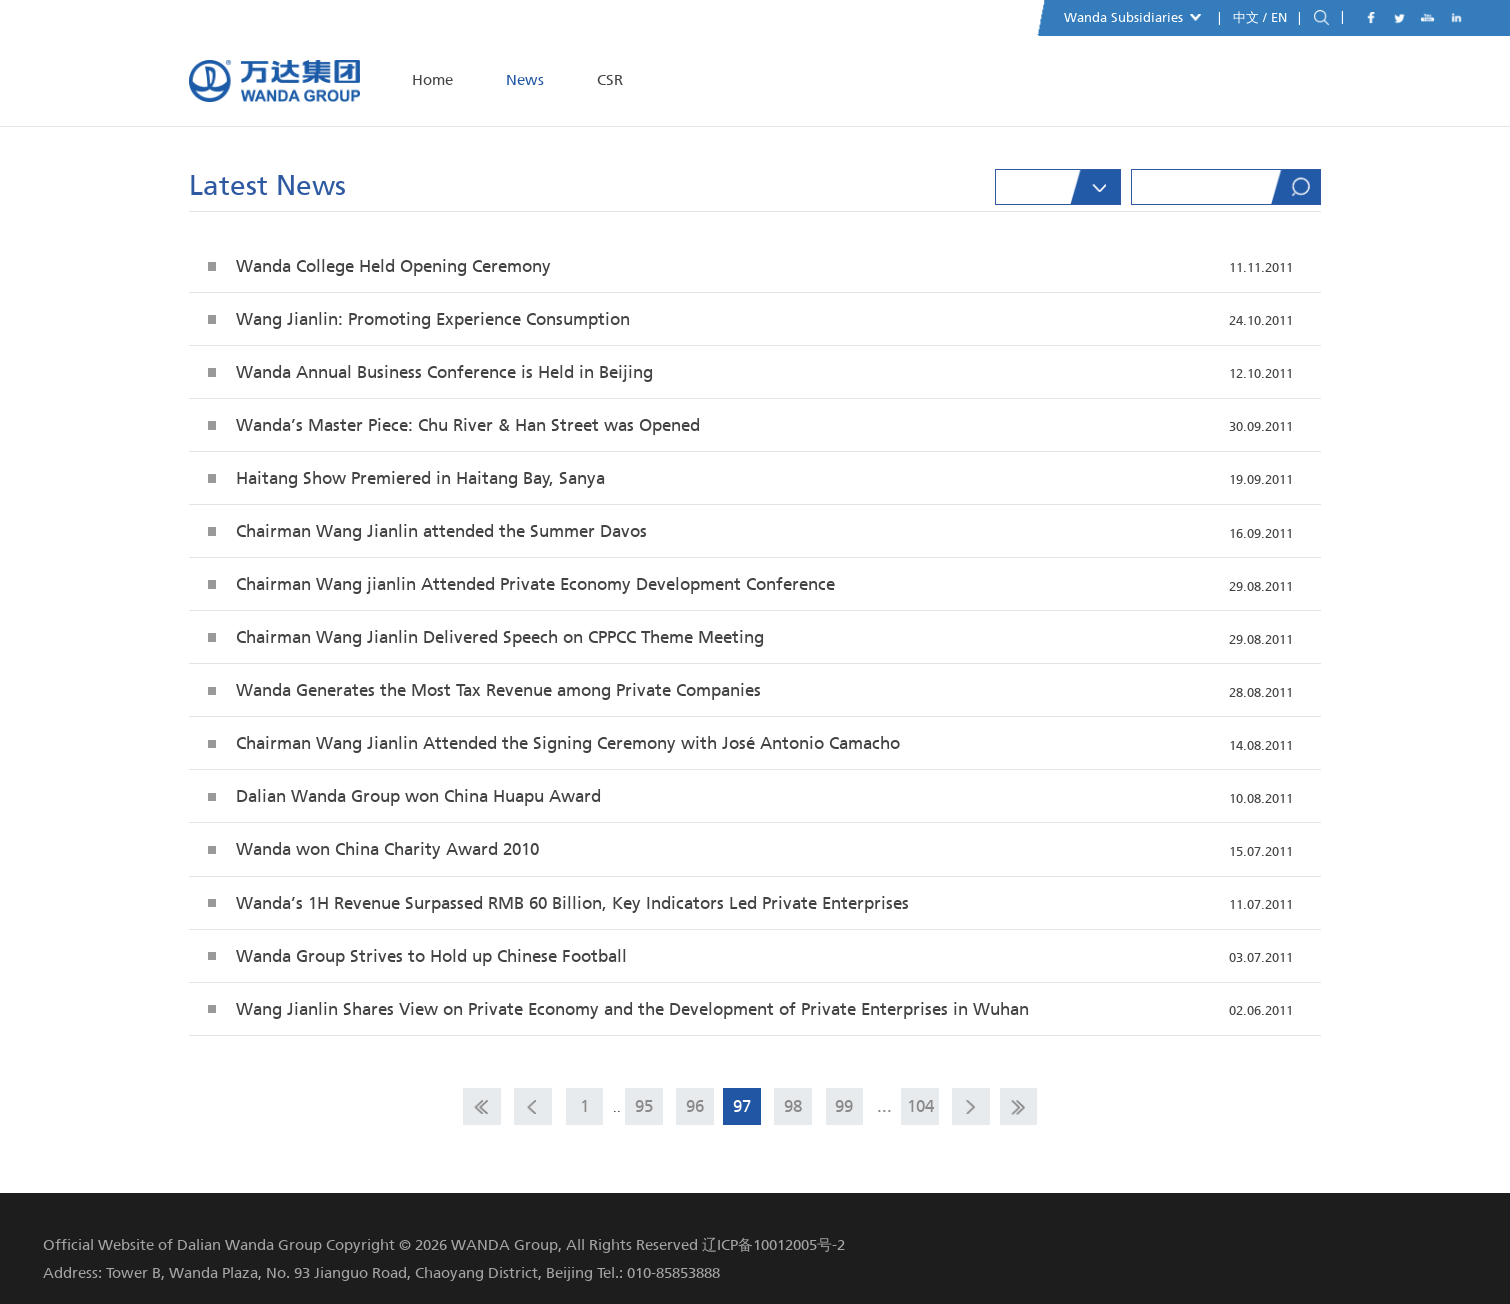 The image size is (1510, 1304). I want to click on EN, so click(1281, 17).